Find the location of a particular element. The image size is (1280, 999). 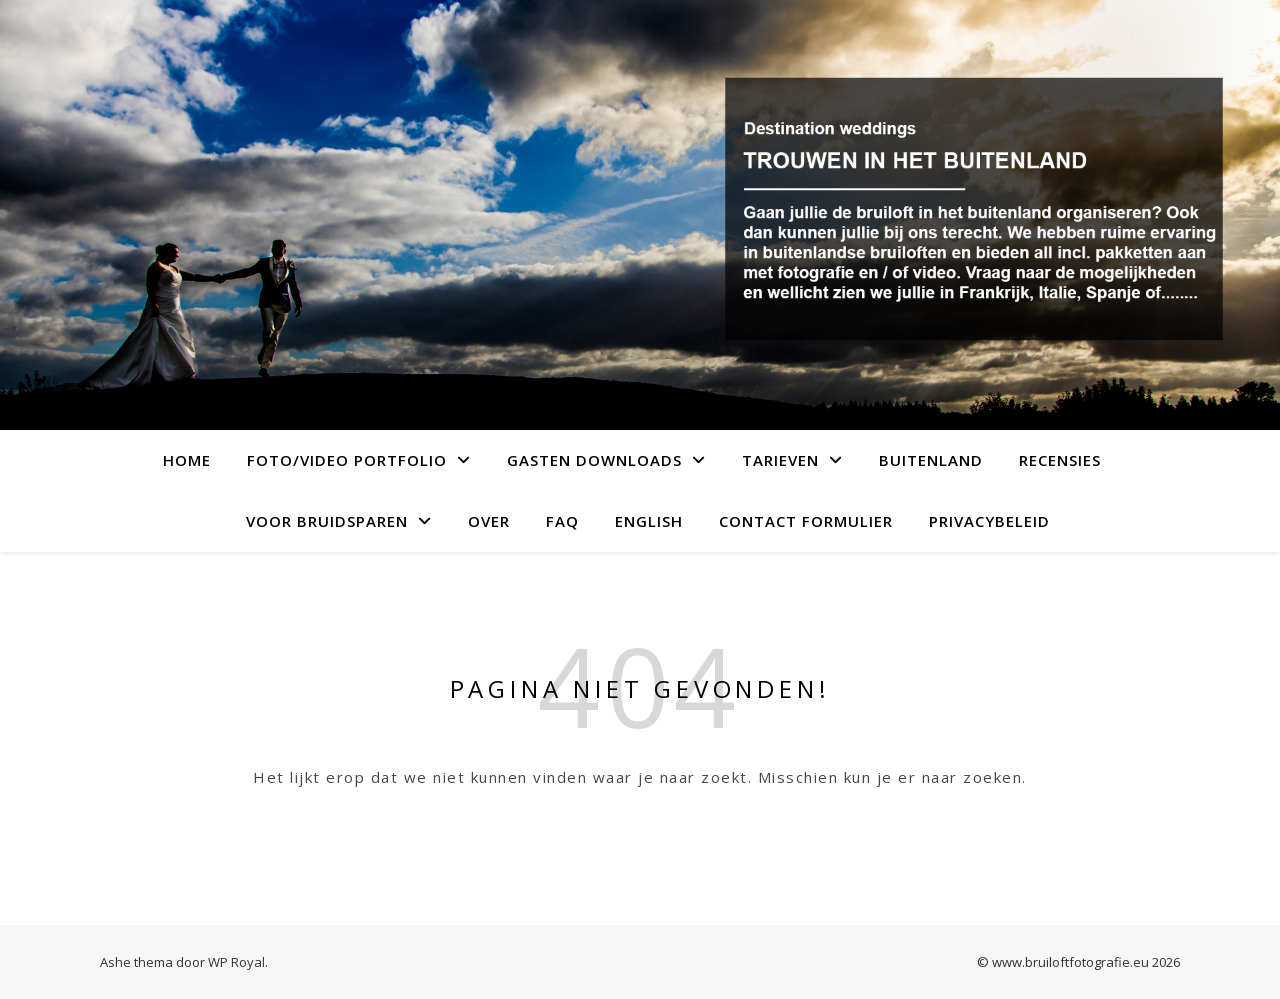

WP Royal is located at coordinates (236, 962).